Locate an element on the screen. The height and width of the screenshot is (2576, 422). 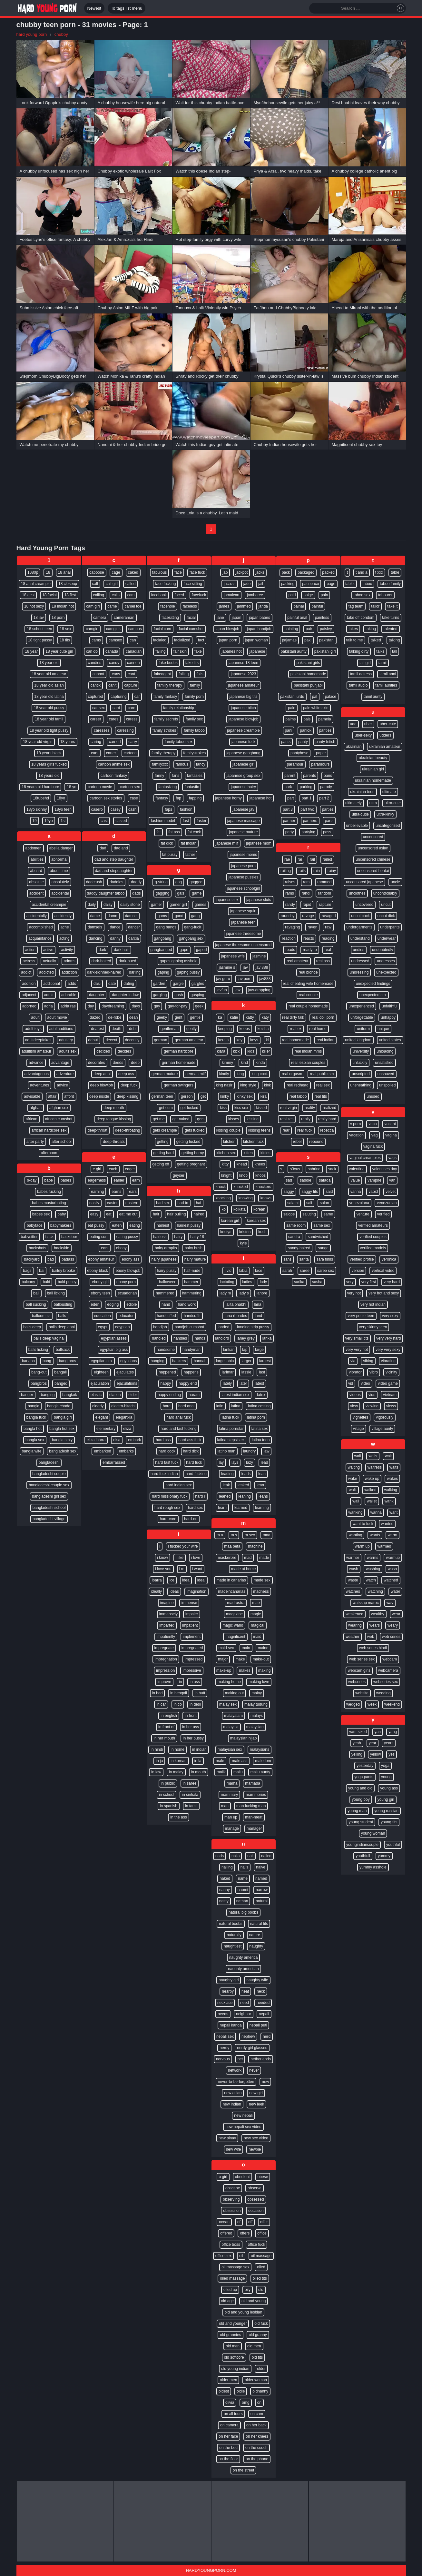
cam girl is located at coordinates (93, 606).